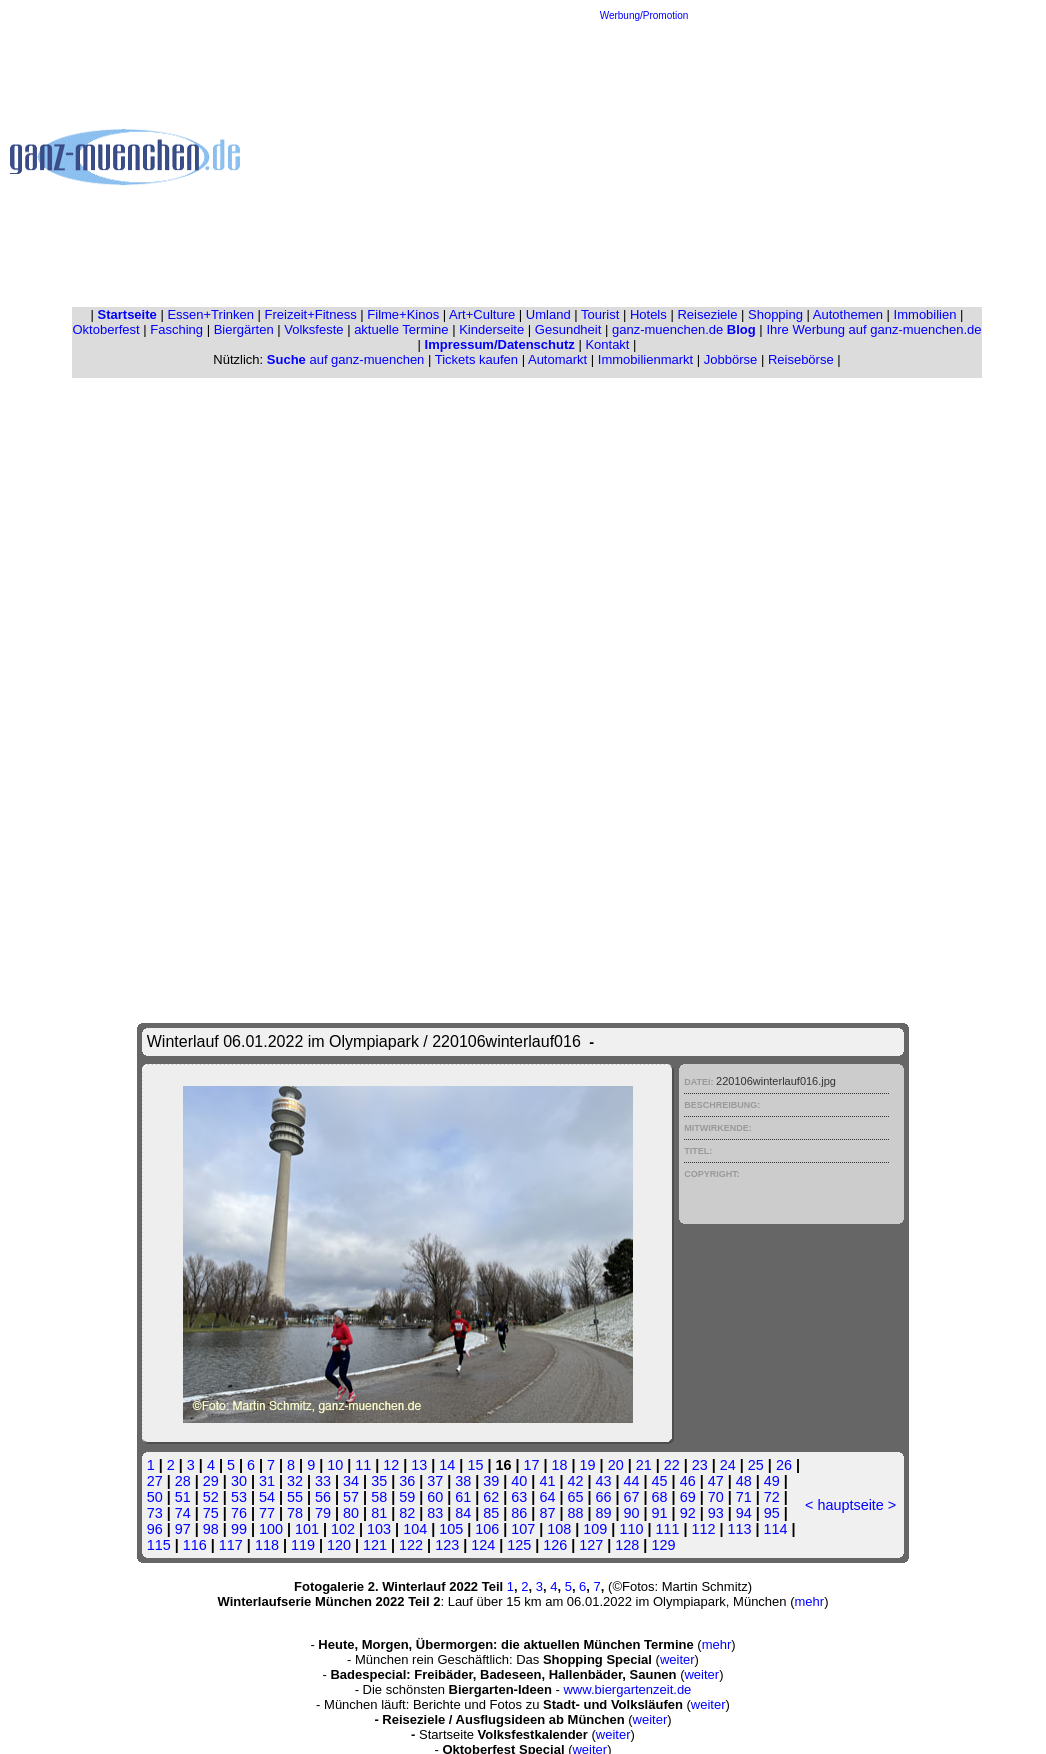 Image resolution: width=1046 pixels, height=1754 pixels. Describe the element at coordinates (607, 344) in the screenshot. I see `Kontakt` at that location.